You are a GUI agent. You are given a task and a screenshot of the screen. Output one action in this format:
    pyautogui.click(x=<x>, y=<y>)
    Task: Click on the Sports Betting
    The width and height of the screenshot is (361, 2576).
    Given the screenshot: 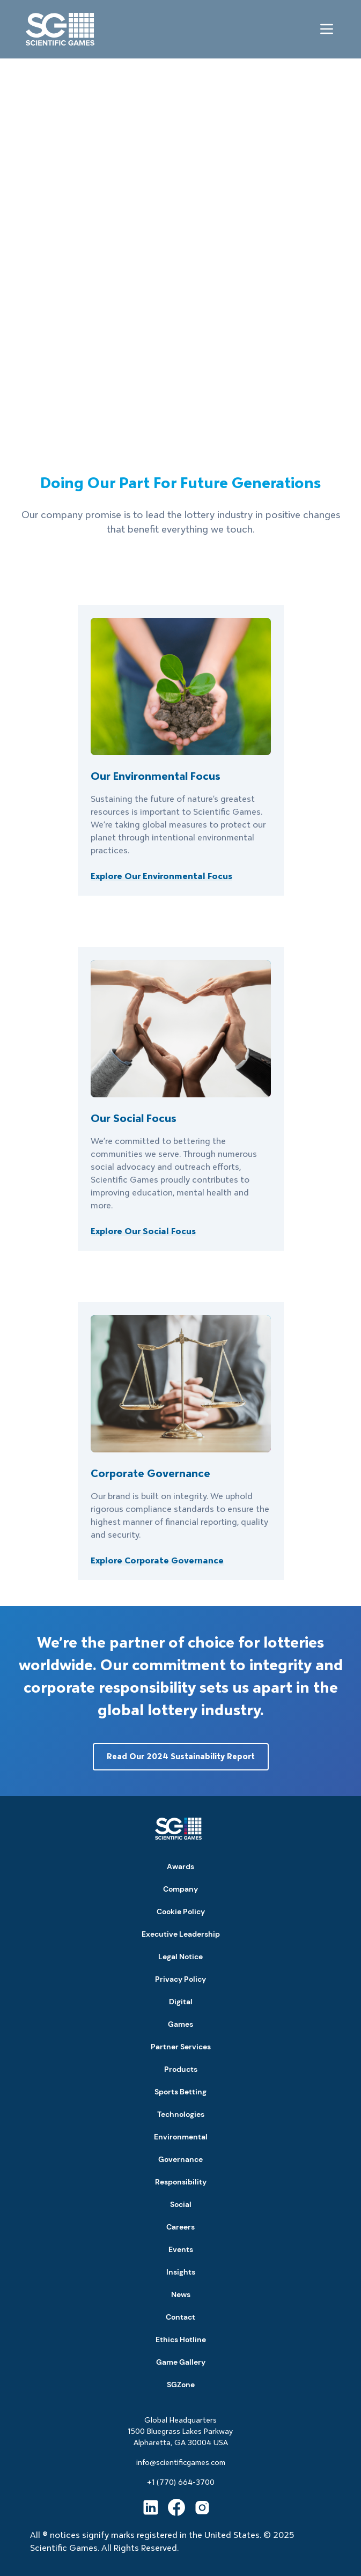 What is the action you would take?
    pyautogui.click(x=180, y=2092)
    